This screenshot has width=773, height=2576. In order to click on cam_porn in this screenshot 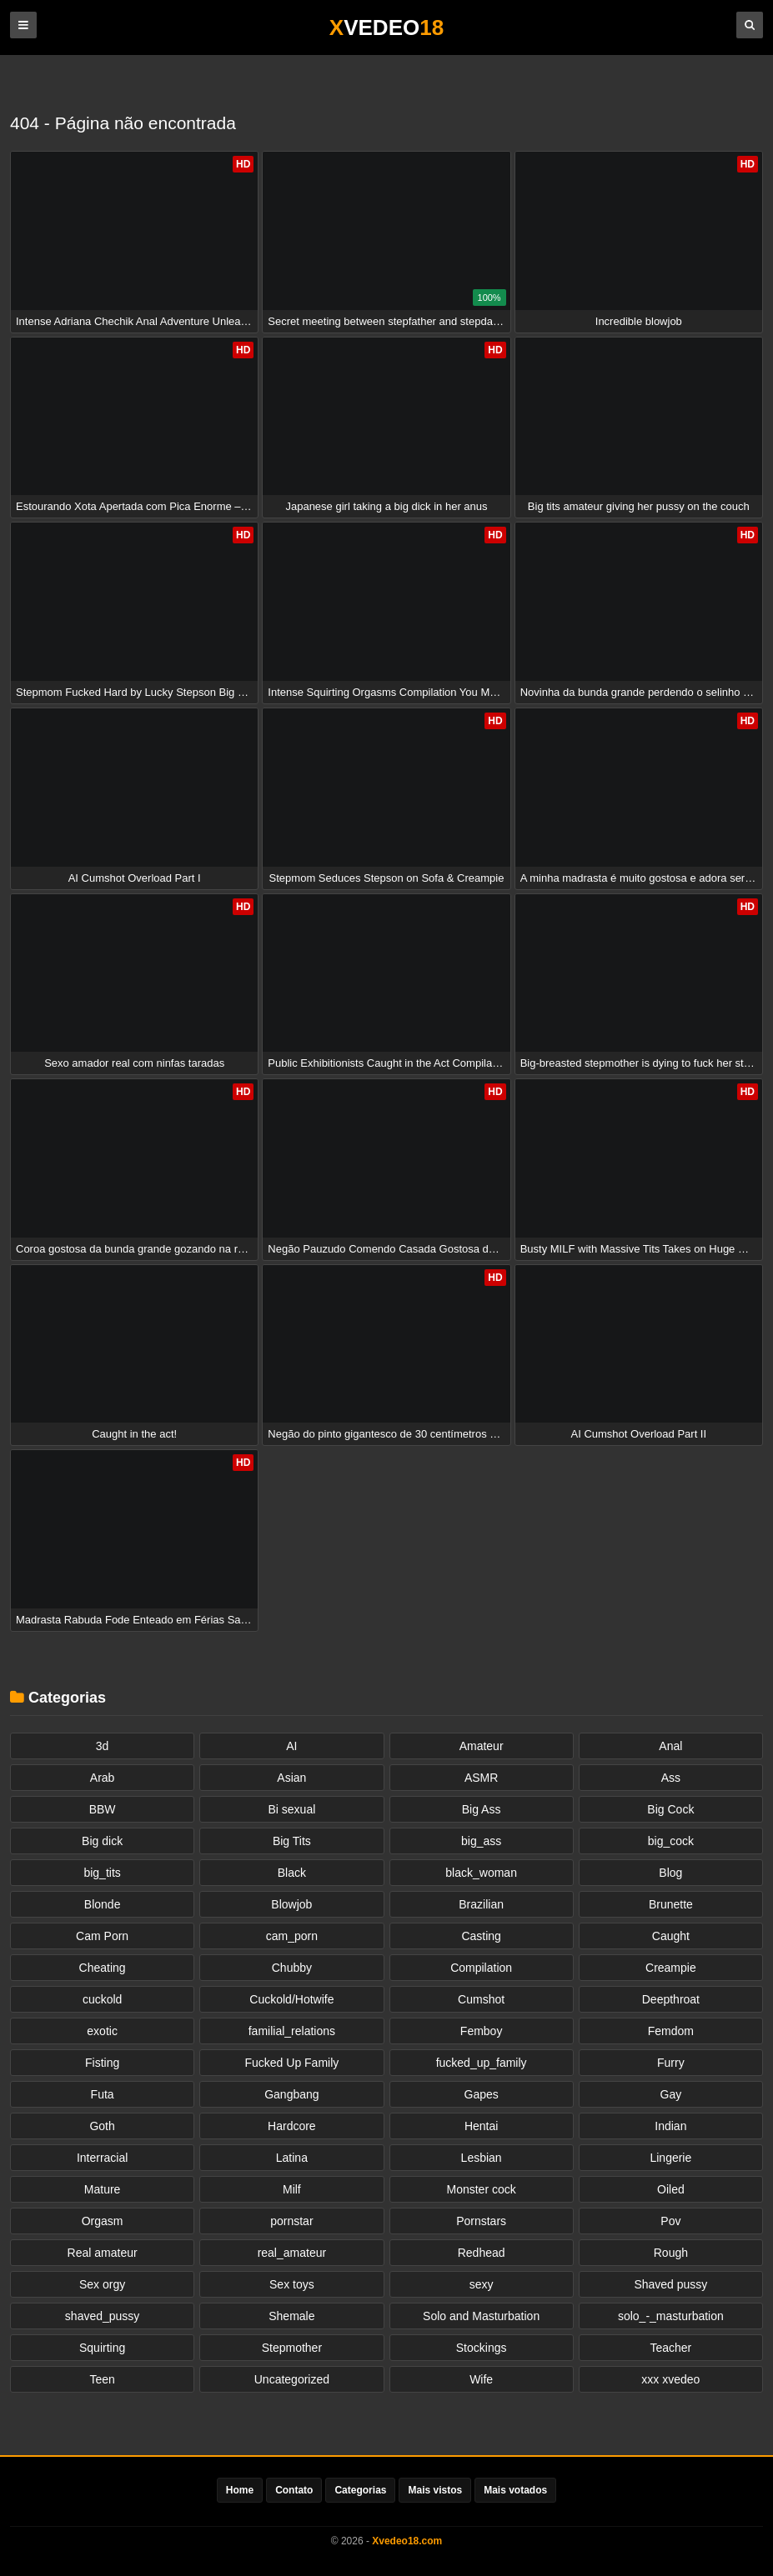, I will do `click(292, 1936)`.